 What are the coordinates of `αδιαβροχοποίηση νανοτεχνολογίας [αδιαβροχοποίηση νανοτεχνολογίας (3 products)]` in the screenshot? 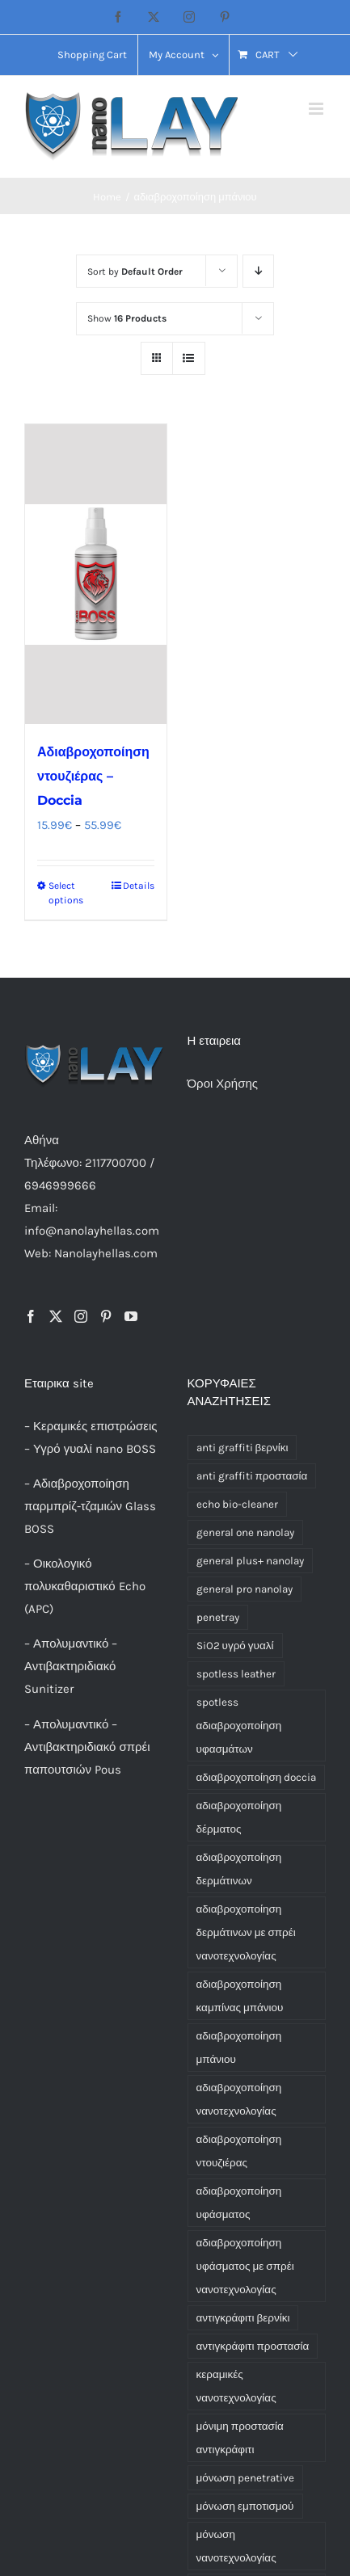 It's located at (239, 2099).